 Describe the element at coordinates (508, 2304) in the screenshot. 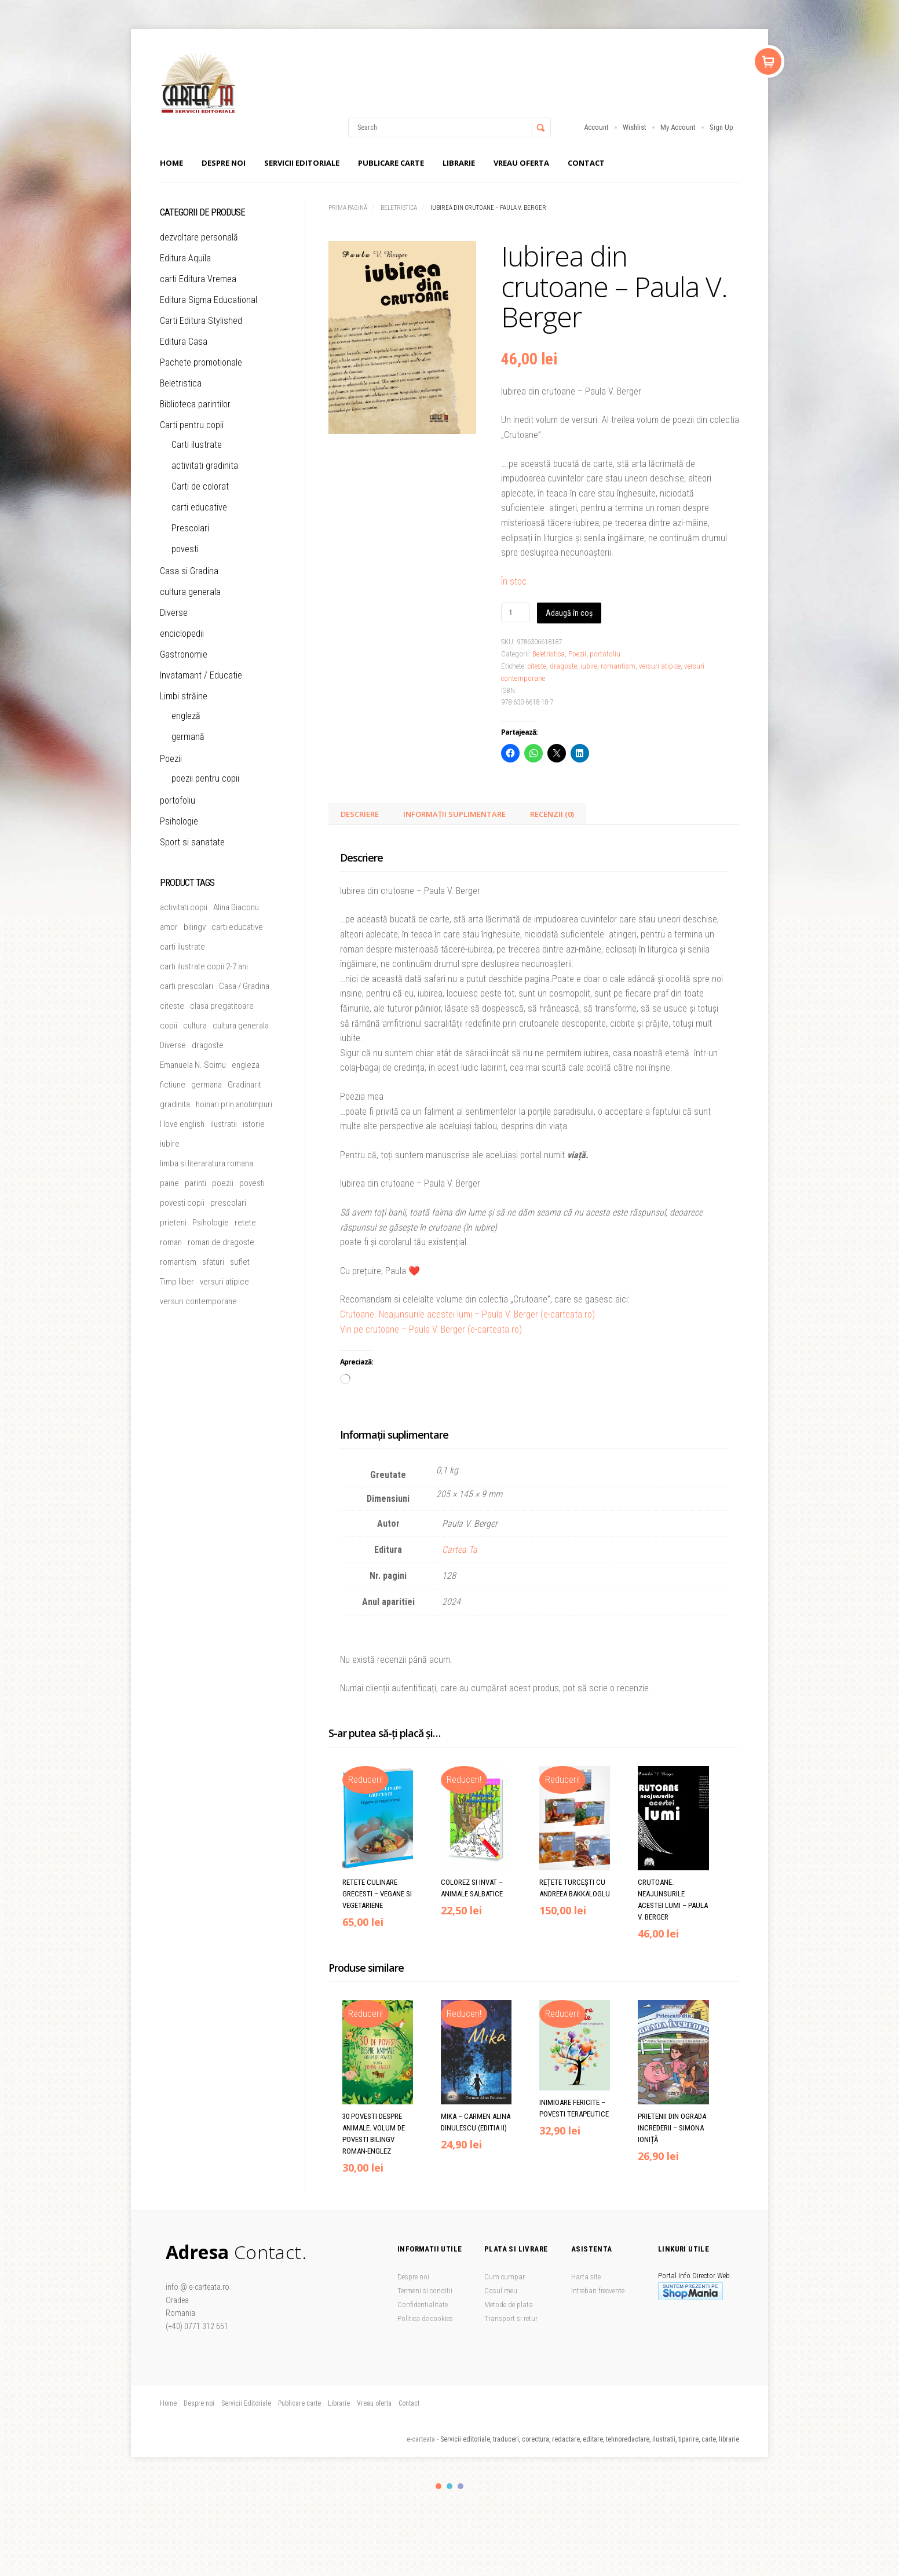

I see `Metode de plata` at that location.